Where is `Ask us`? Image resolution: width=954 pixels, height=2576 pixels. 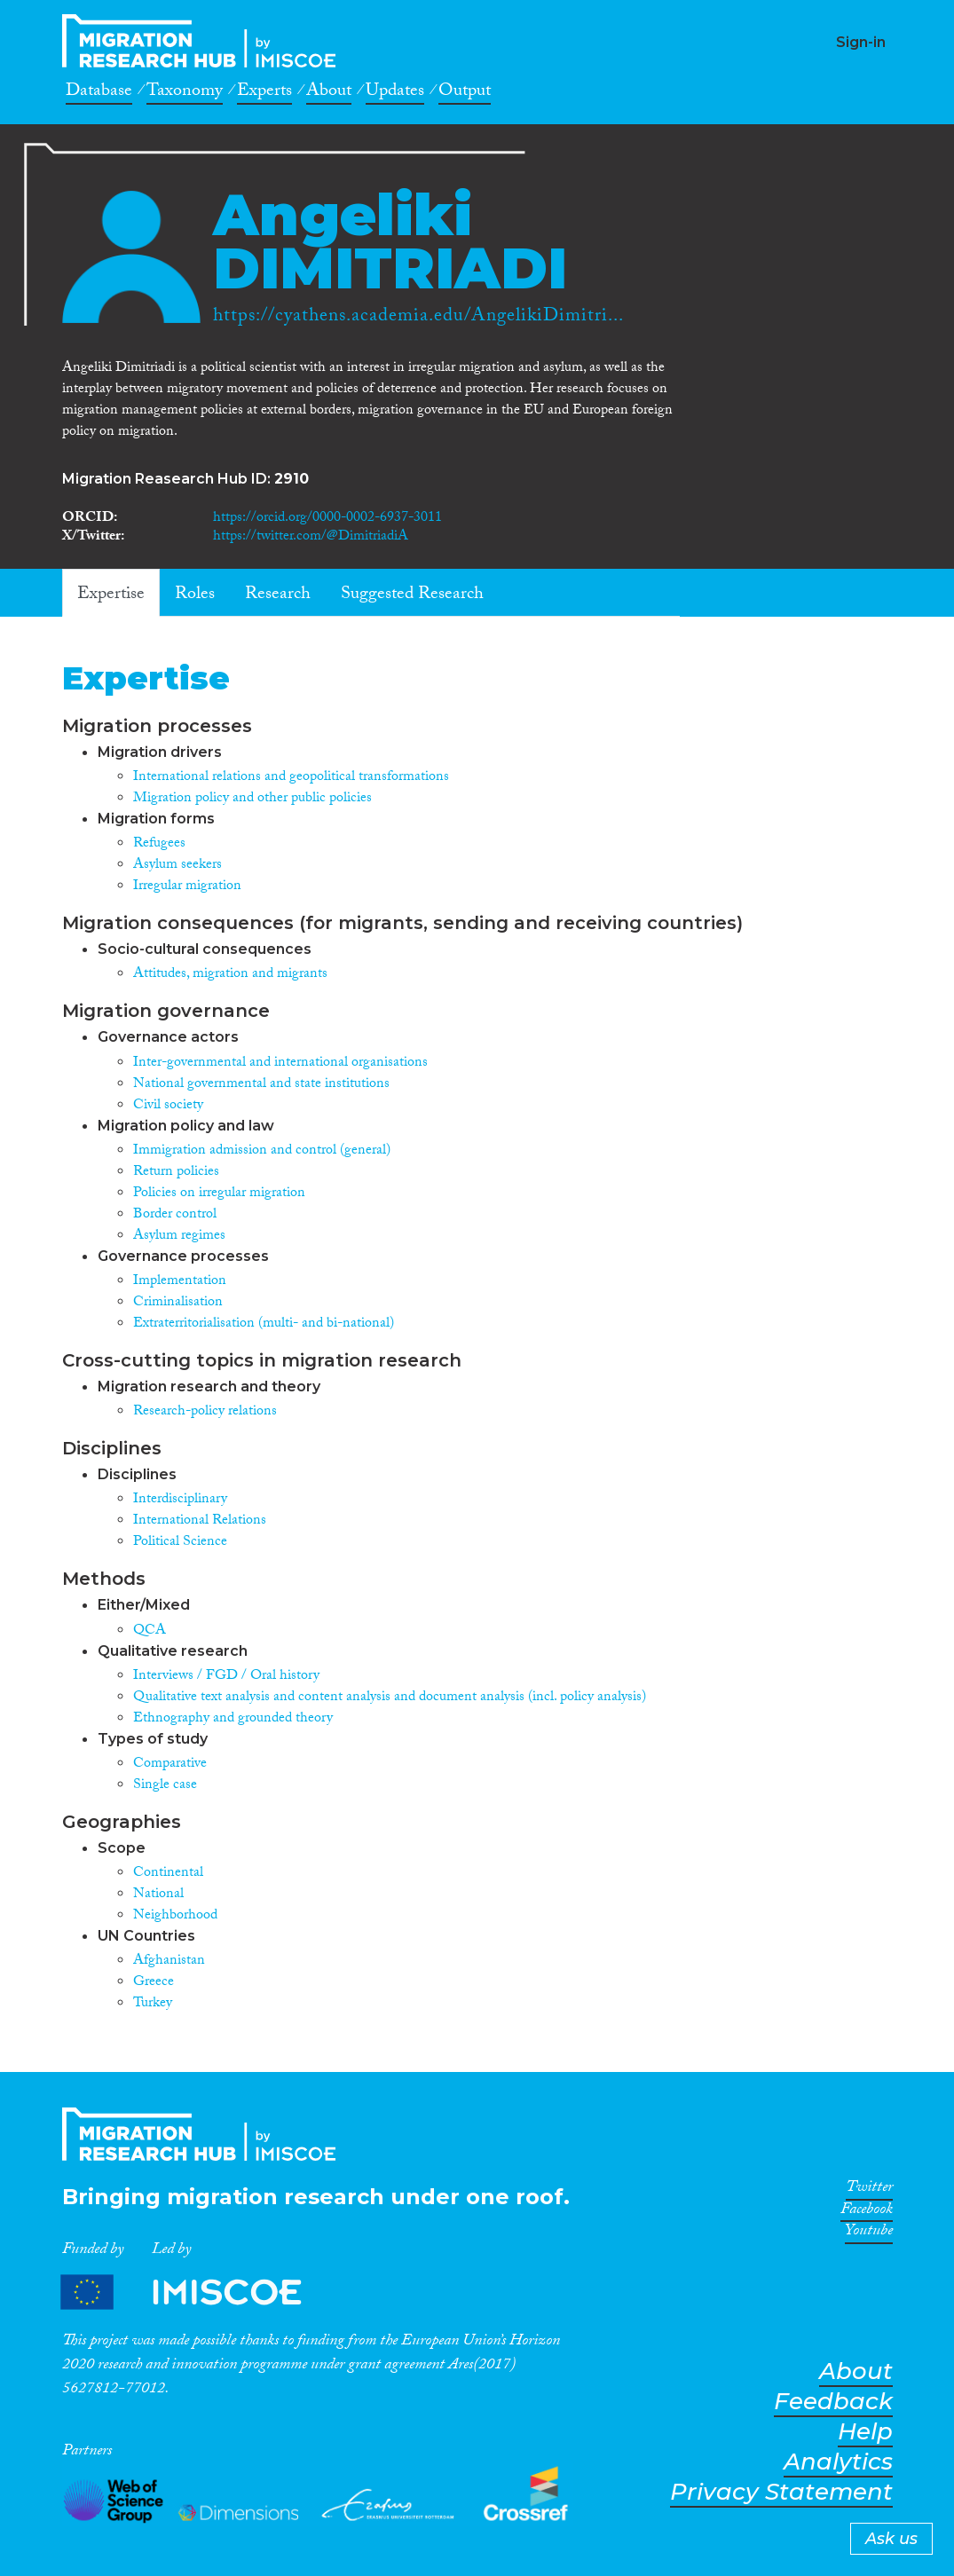 Ask us is located at coordinates (891, 2538).